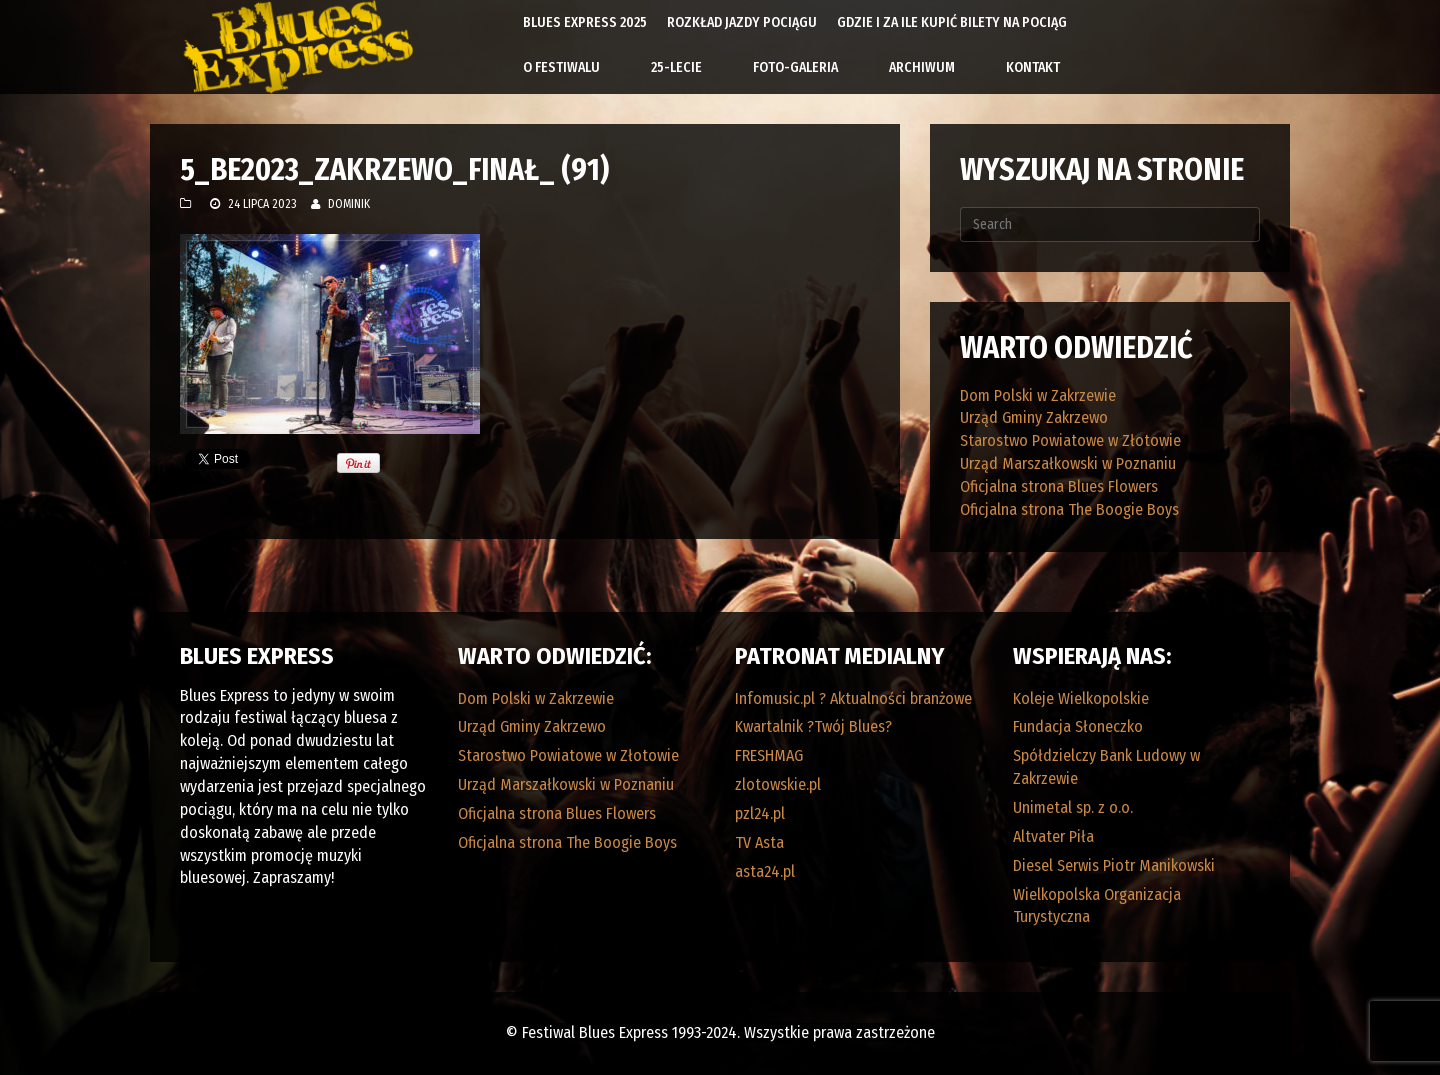  I want to click on 25-lecie, so click(676, 67).